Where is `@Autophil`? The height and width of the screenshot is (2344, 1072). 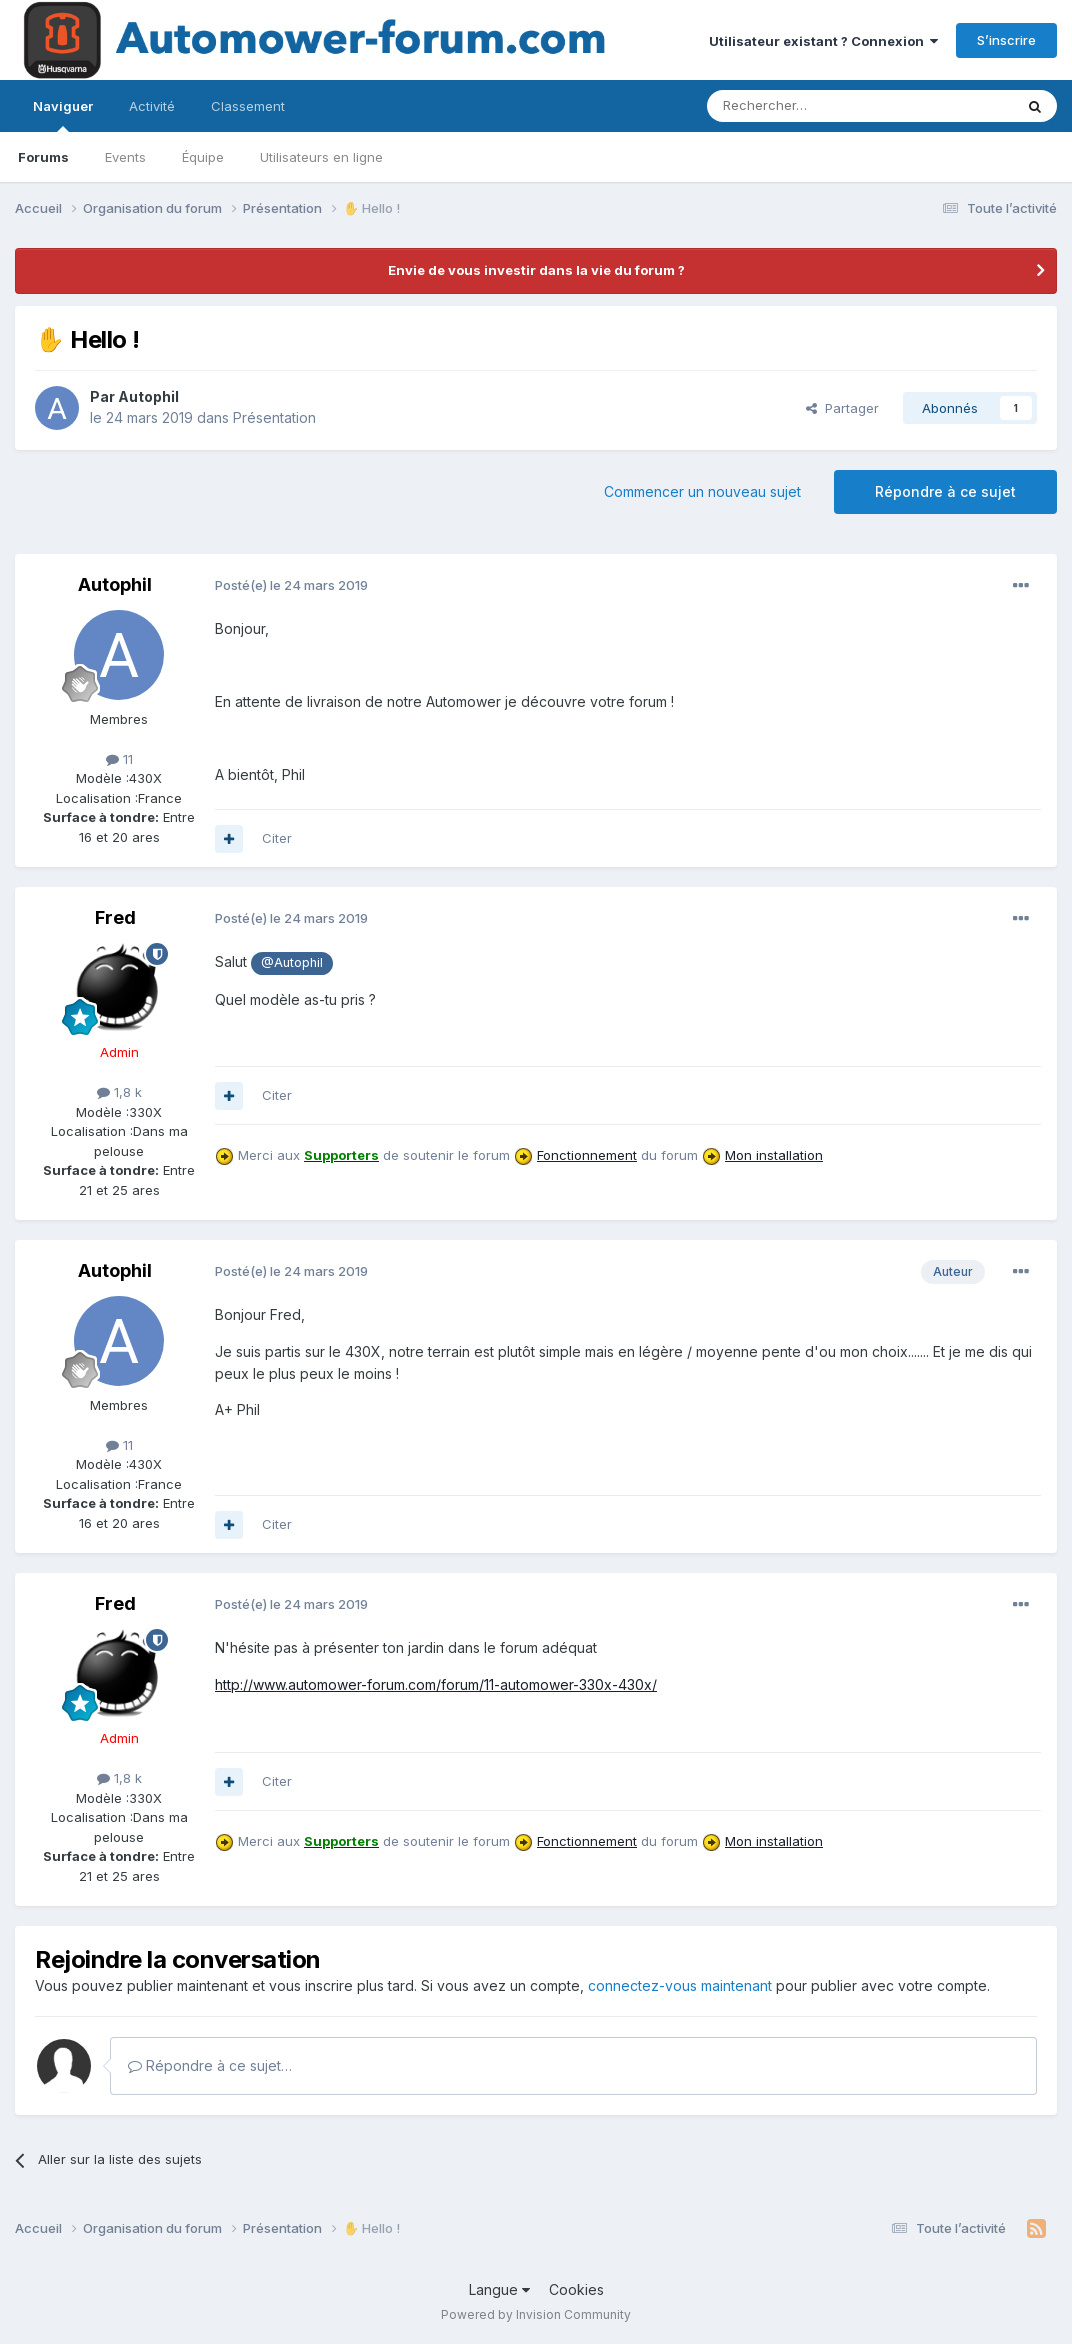
@Autophil is located at coordinates (292, 962).